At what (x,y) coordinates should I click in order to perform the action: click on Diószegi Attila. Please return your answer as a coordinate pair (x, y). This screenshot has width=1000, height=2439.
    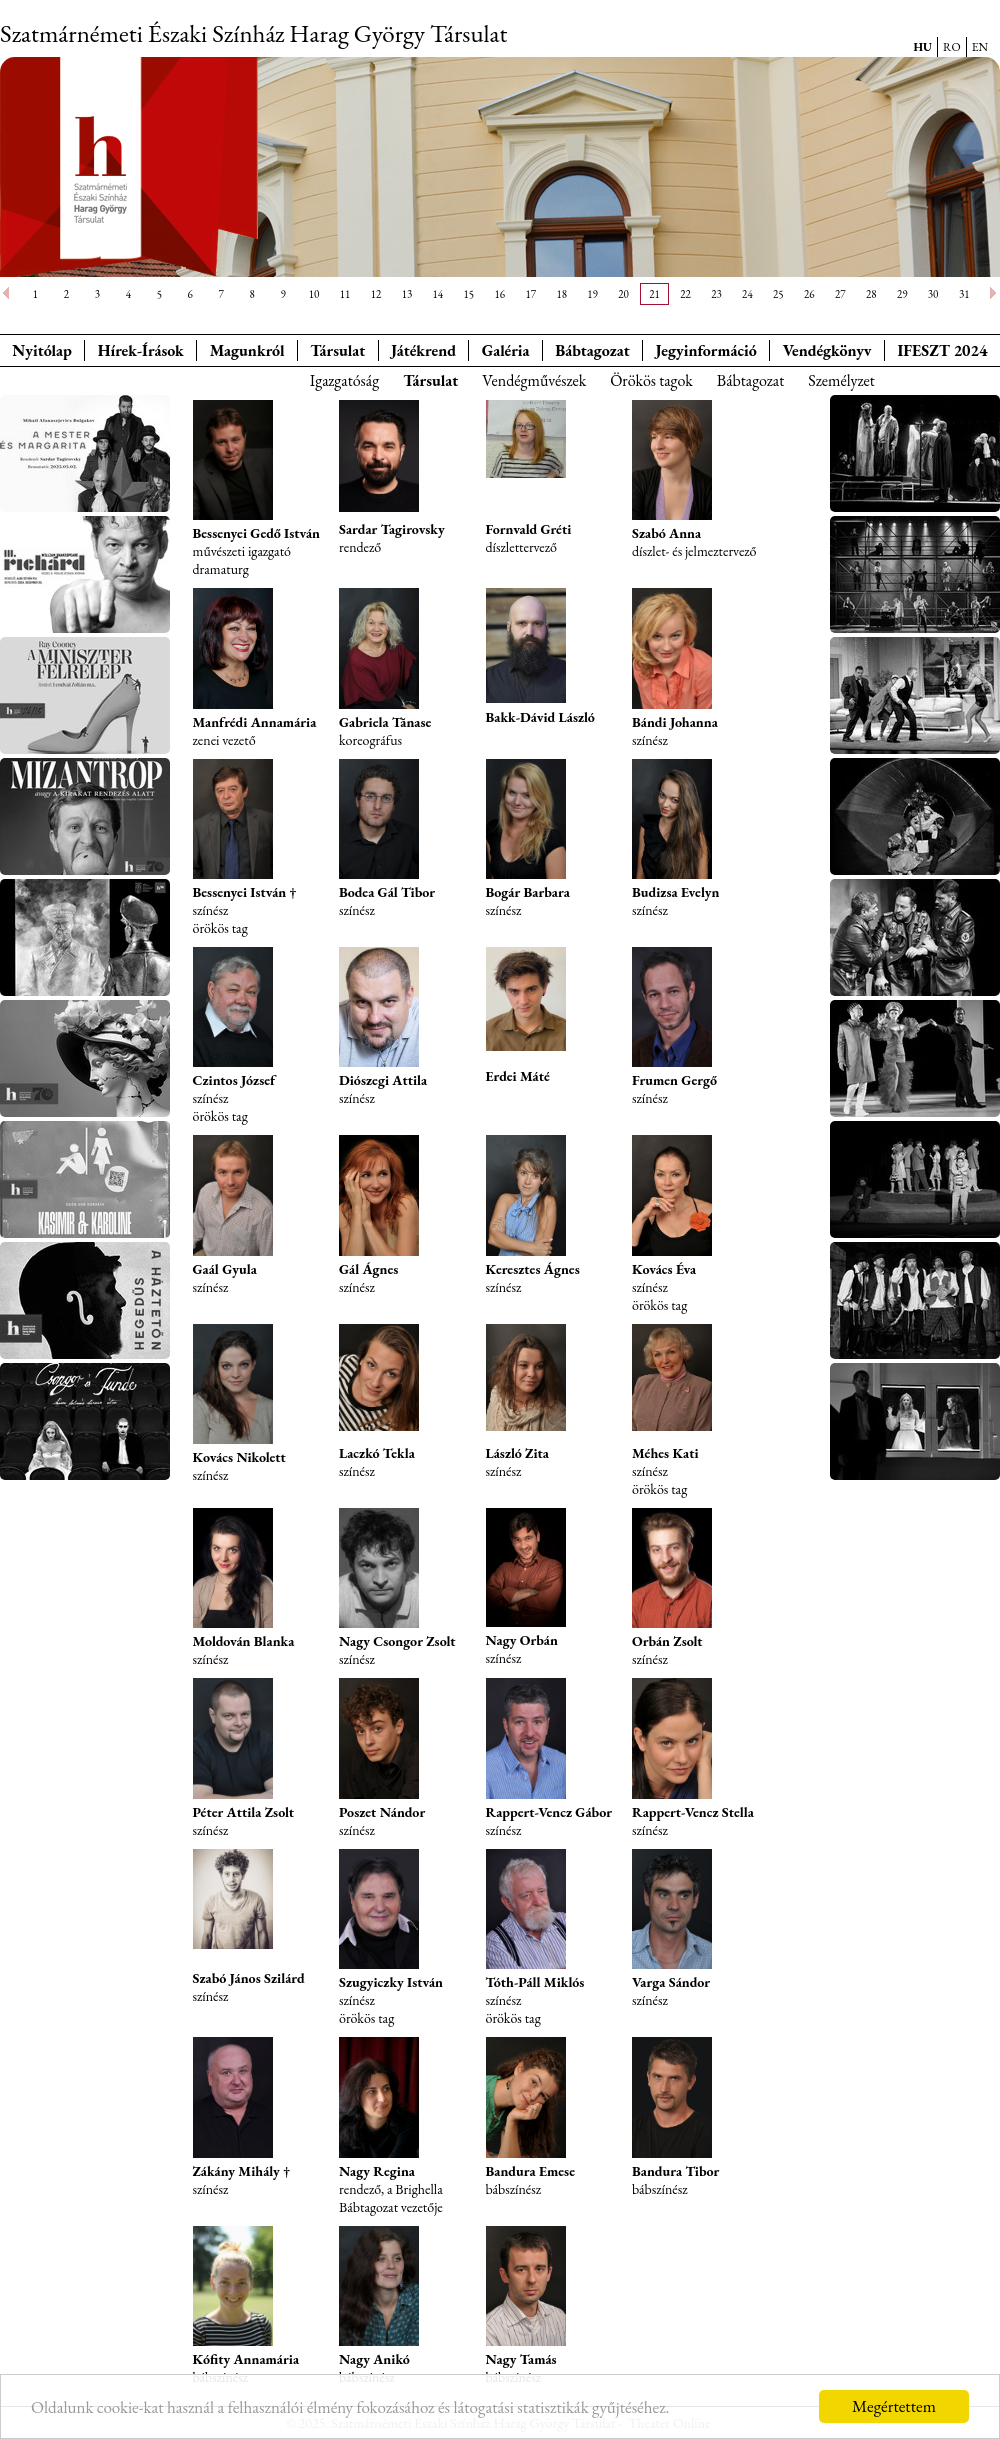
    Looking at the image, I should click on (383, 1080).